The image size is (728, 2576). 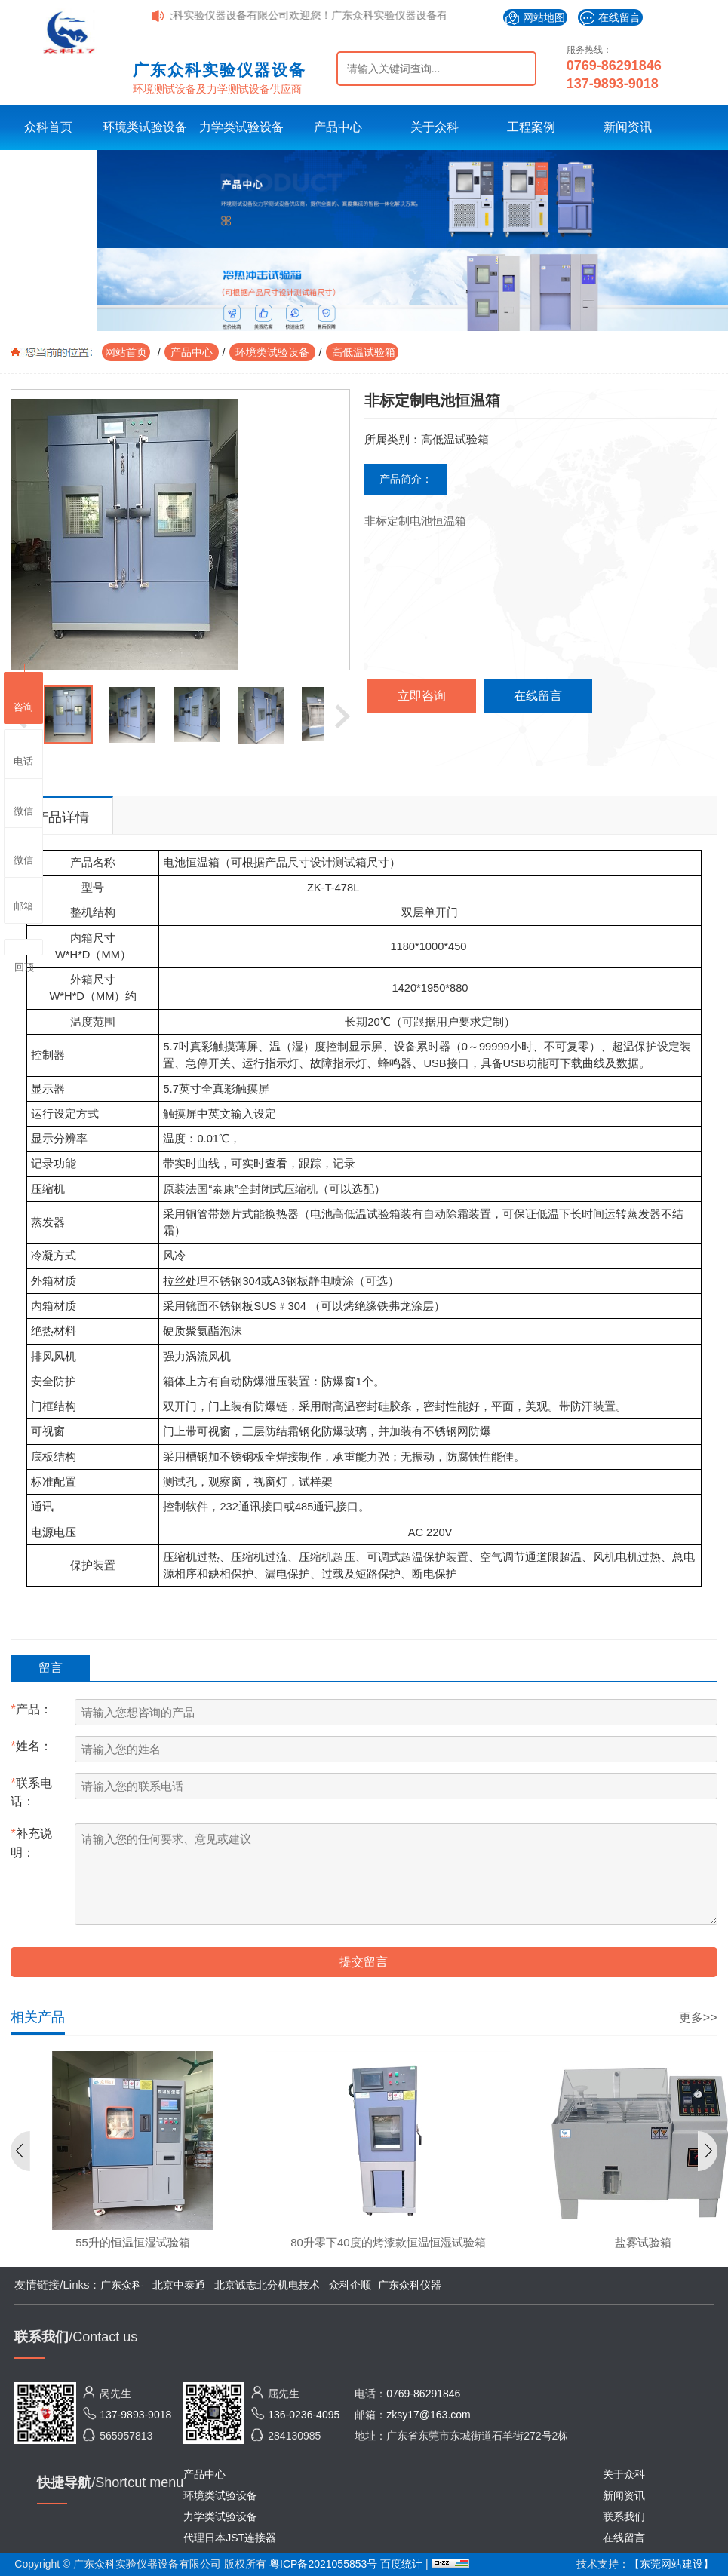 I want to click on 联系我们, so click(x=624, y=2516).